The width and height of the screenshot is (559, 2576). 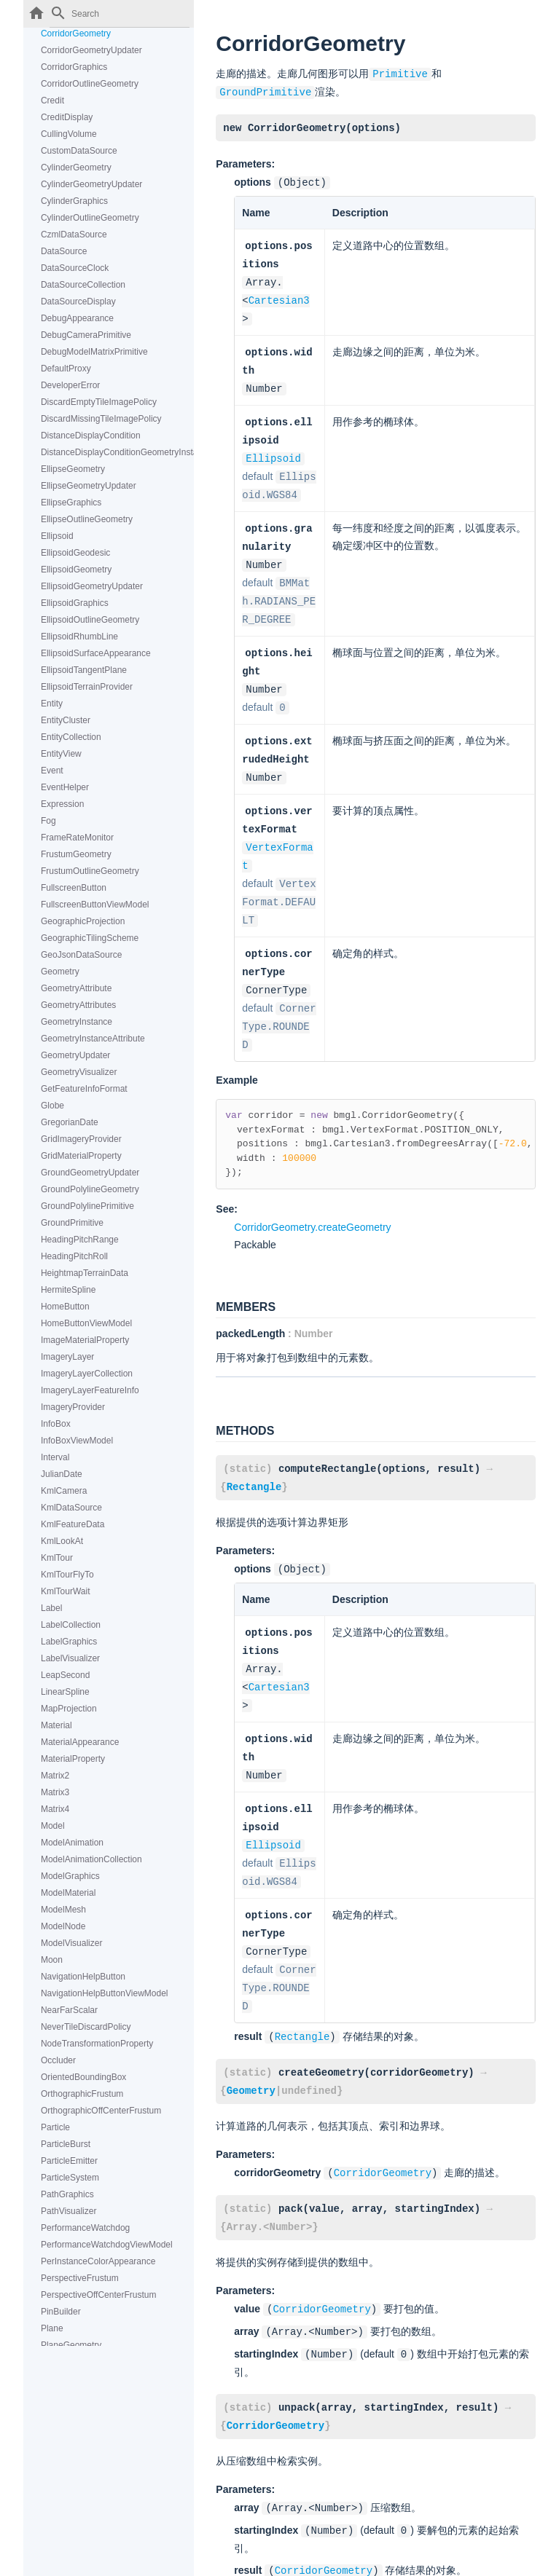 What do you see at coordinates (69, 2211) in the screenshot?
I see `PathVisualizer` at bounding box center [69, 2211].